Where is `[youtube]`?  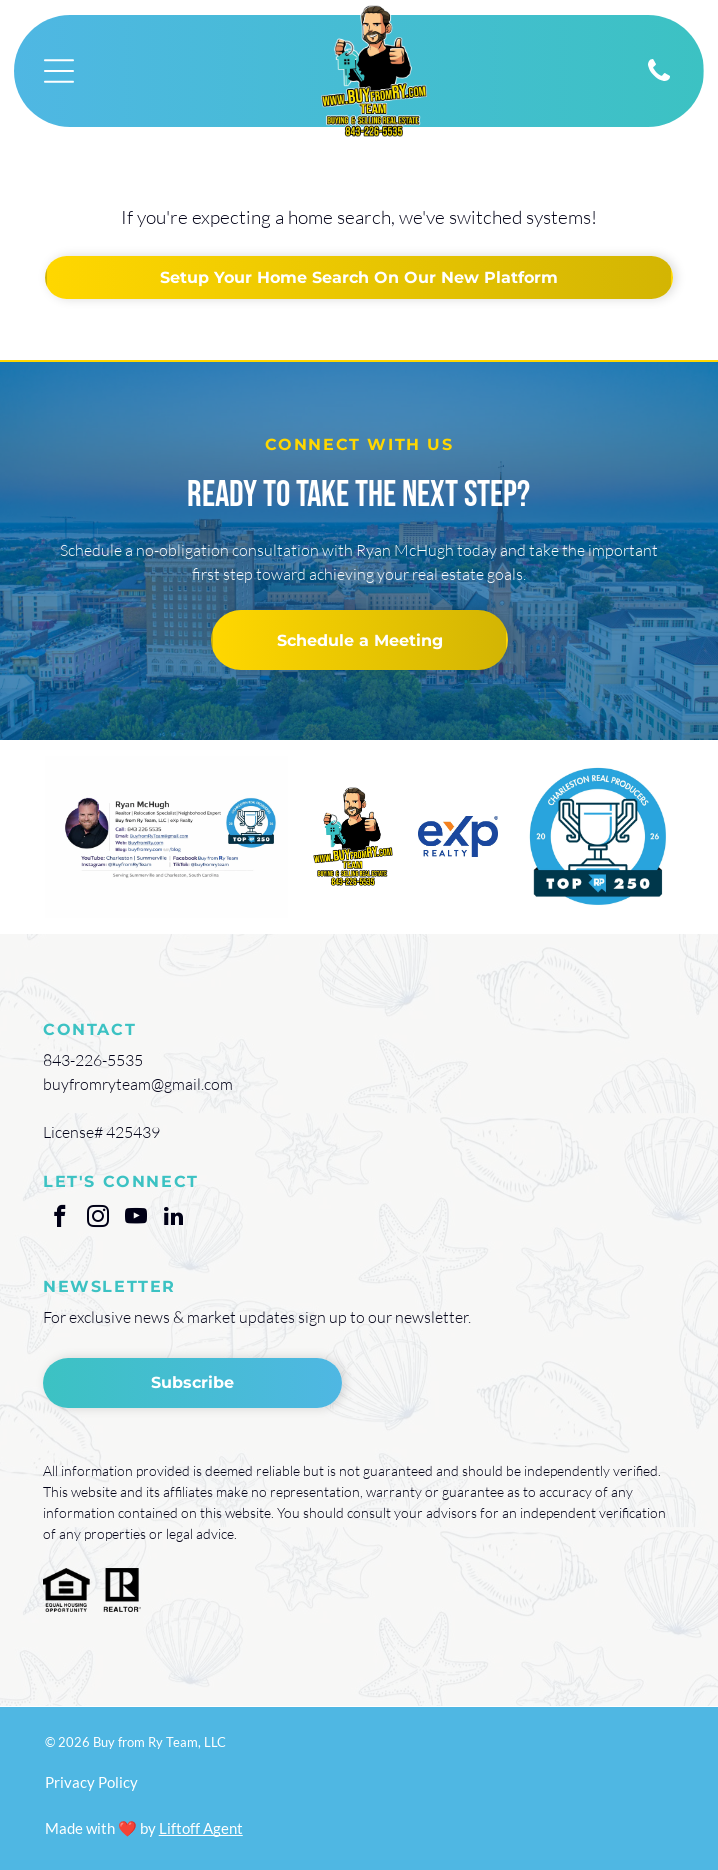
[youtube] is located at coordinates (135, 1219).